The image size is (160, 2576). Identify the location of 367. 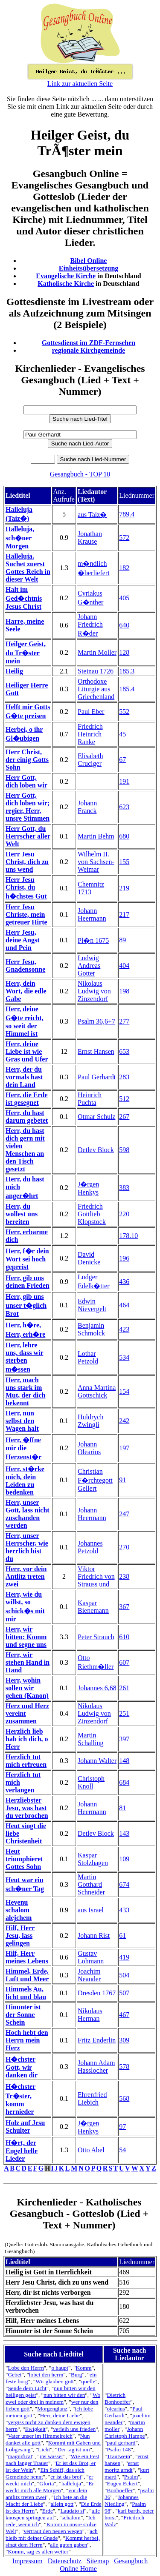
(124, 1606).